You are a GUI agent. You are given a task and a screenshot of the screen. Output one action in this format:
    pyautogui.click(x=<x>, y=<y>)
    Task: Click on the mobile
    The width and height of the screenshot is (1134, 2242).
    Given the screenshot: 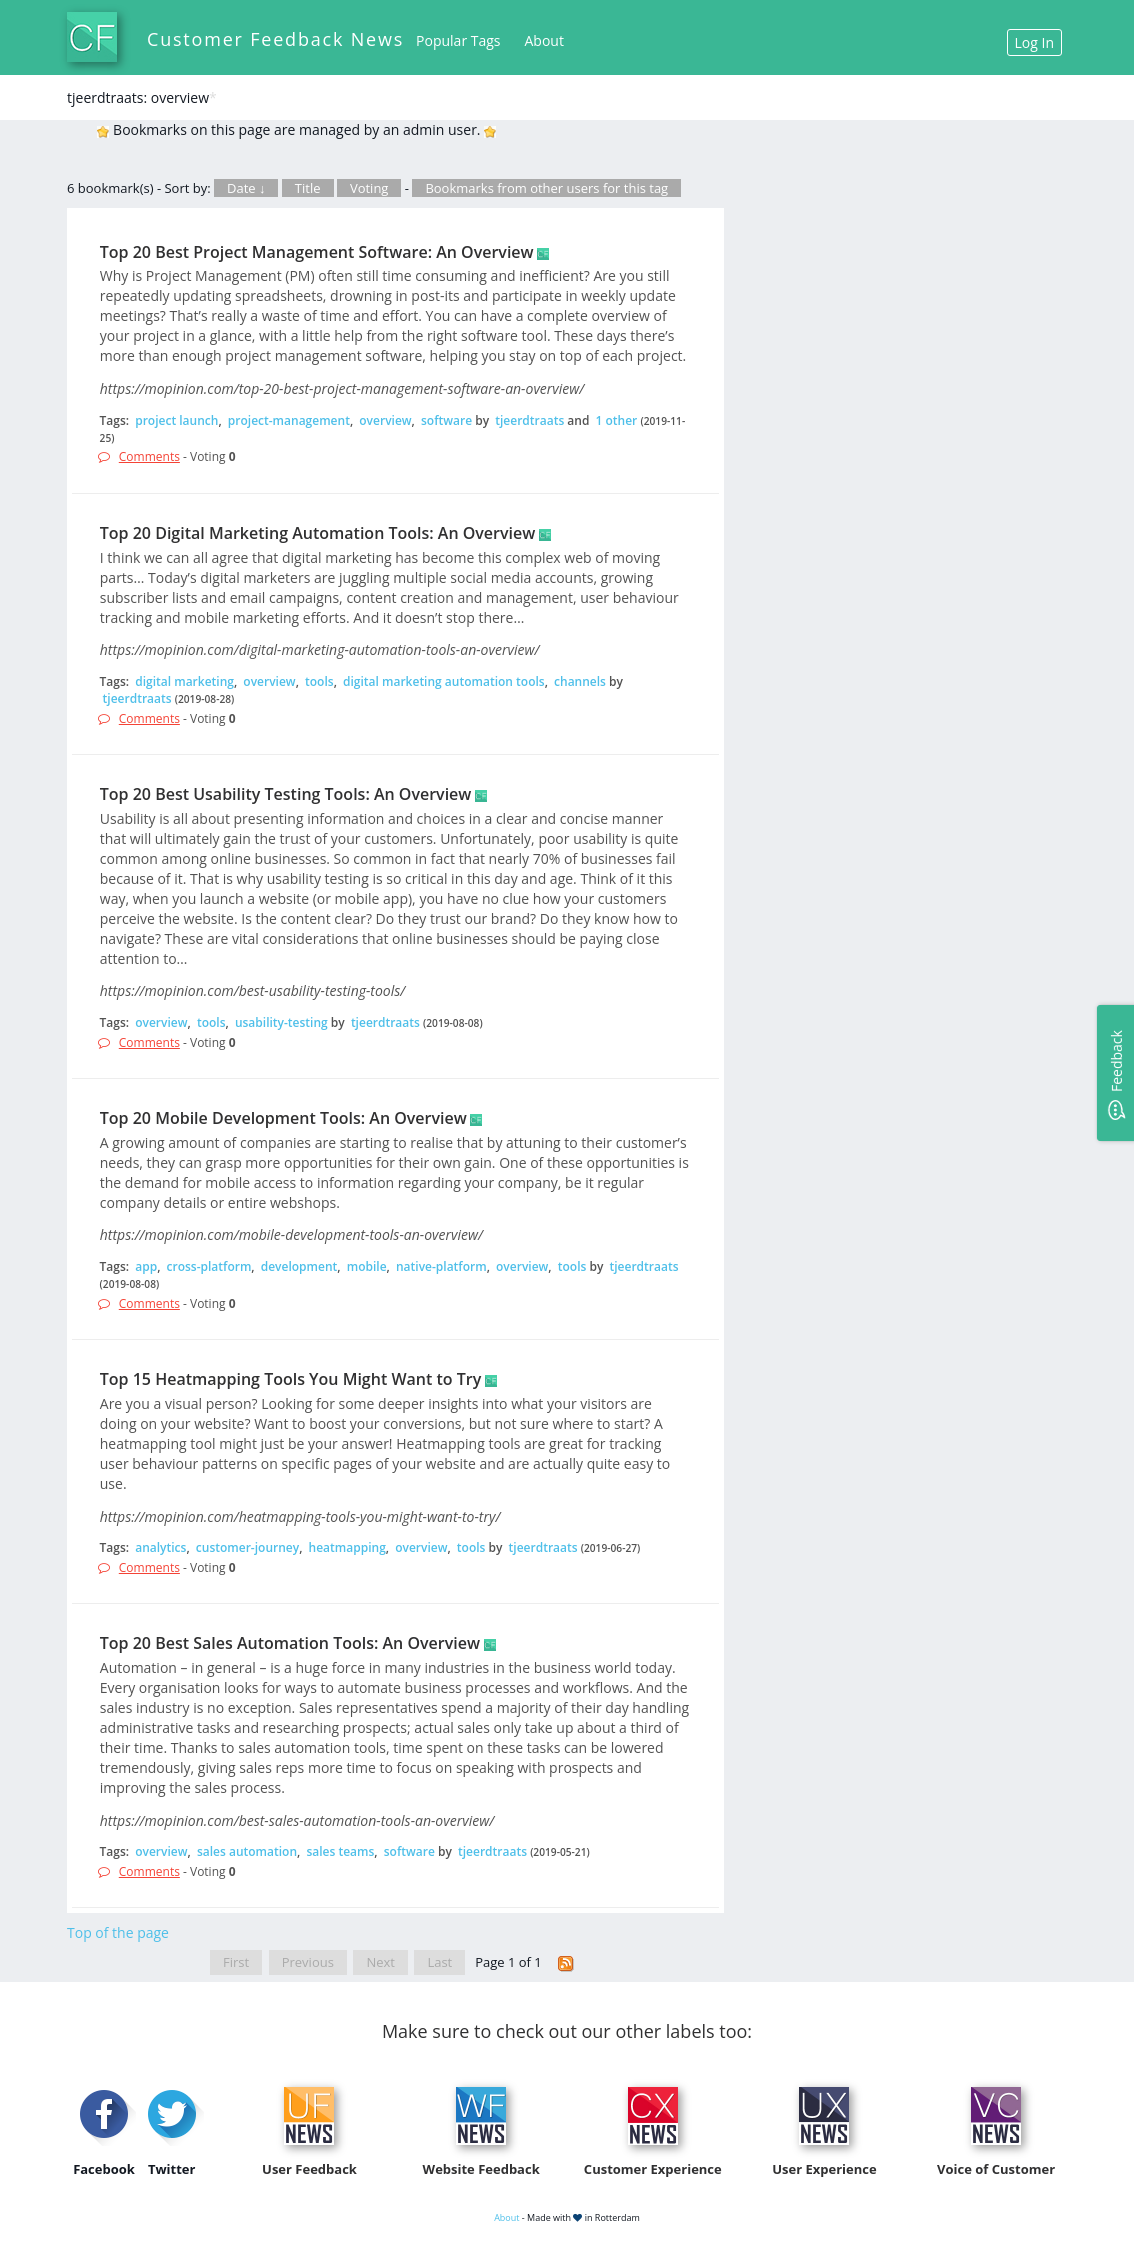 What is the action you would take?
    pyautogui.click(x=367, y=1266)
    